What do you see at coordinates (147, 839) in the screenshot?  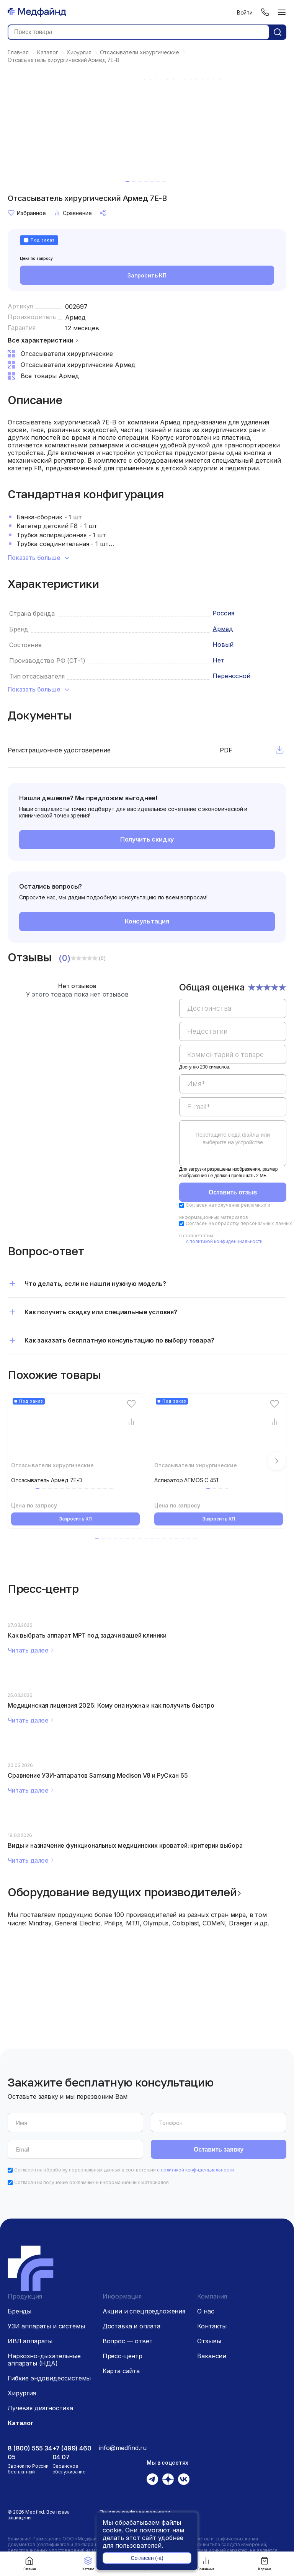 I see `Получить скидку` at bounding box center [147, 839].